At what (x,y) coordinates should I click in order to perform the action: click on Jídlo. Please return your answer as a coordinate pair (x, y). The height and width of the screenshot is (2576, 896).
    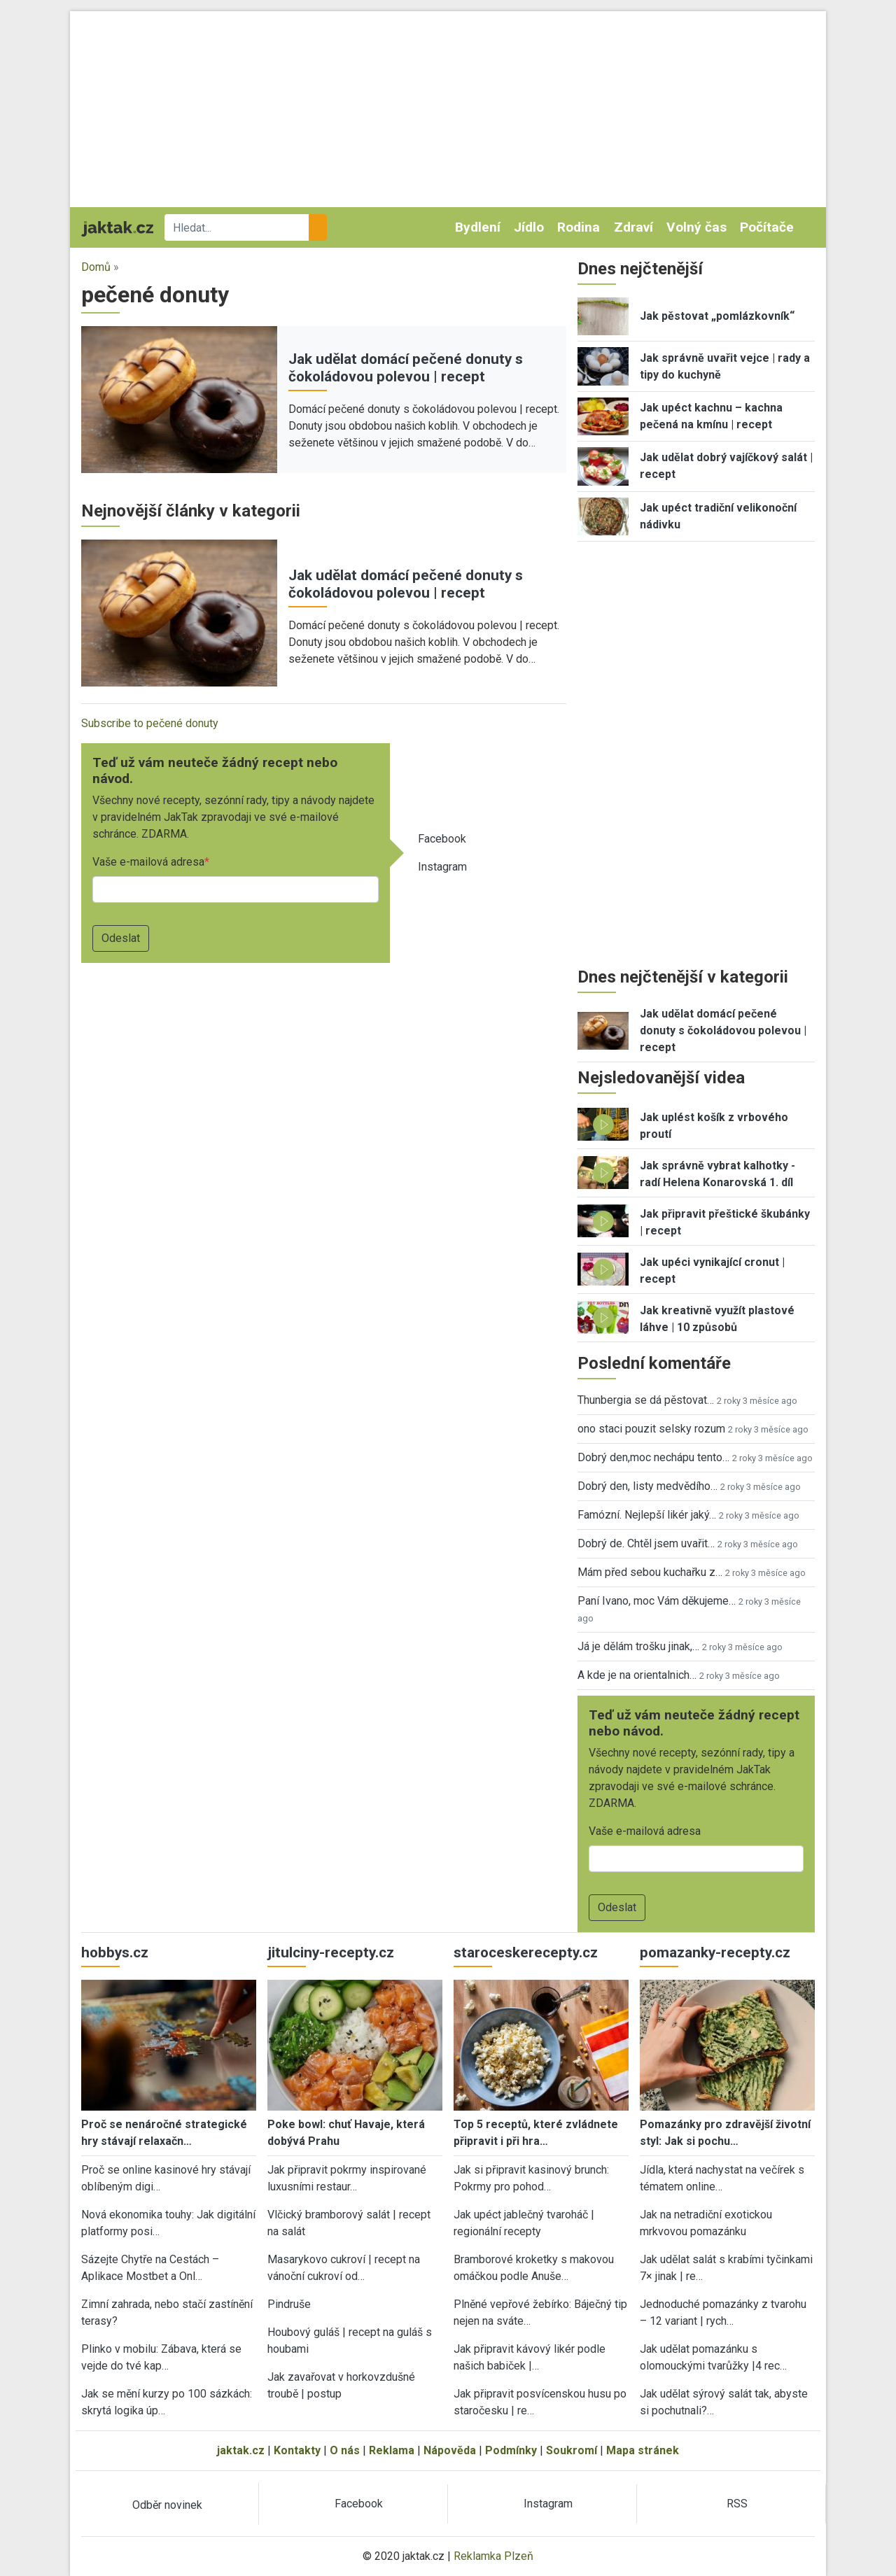
    Looking at the image, I should click on (529, 227).